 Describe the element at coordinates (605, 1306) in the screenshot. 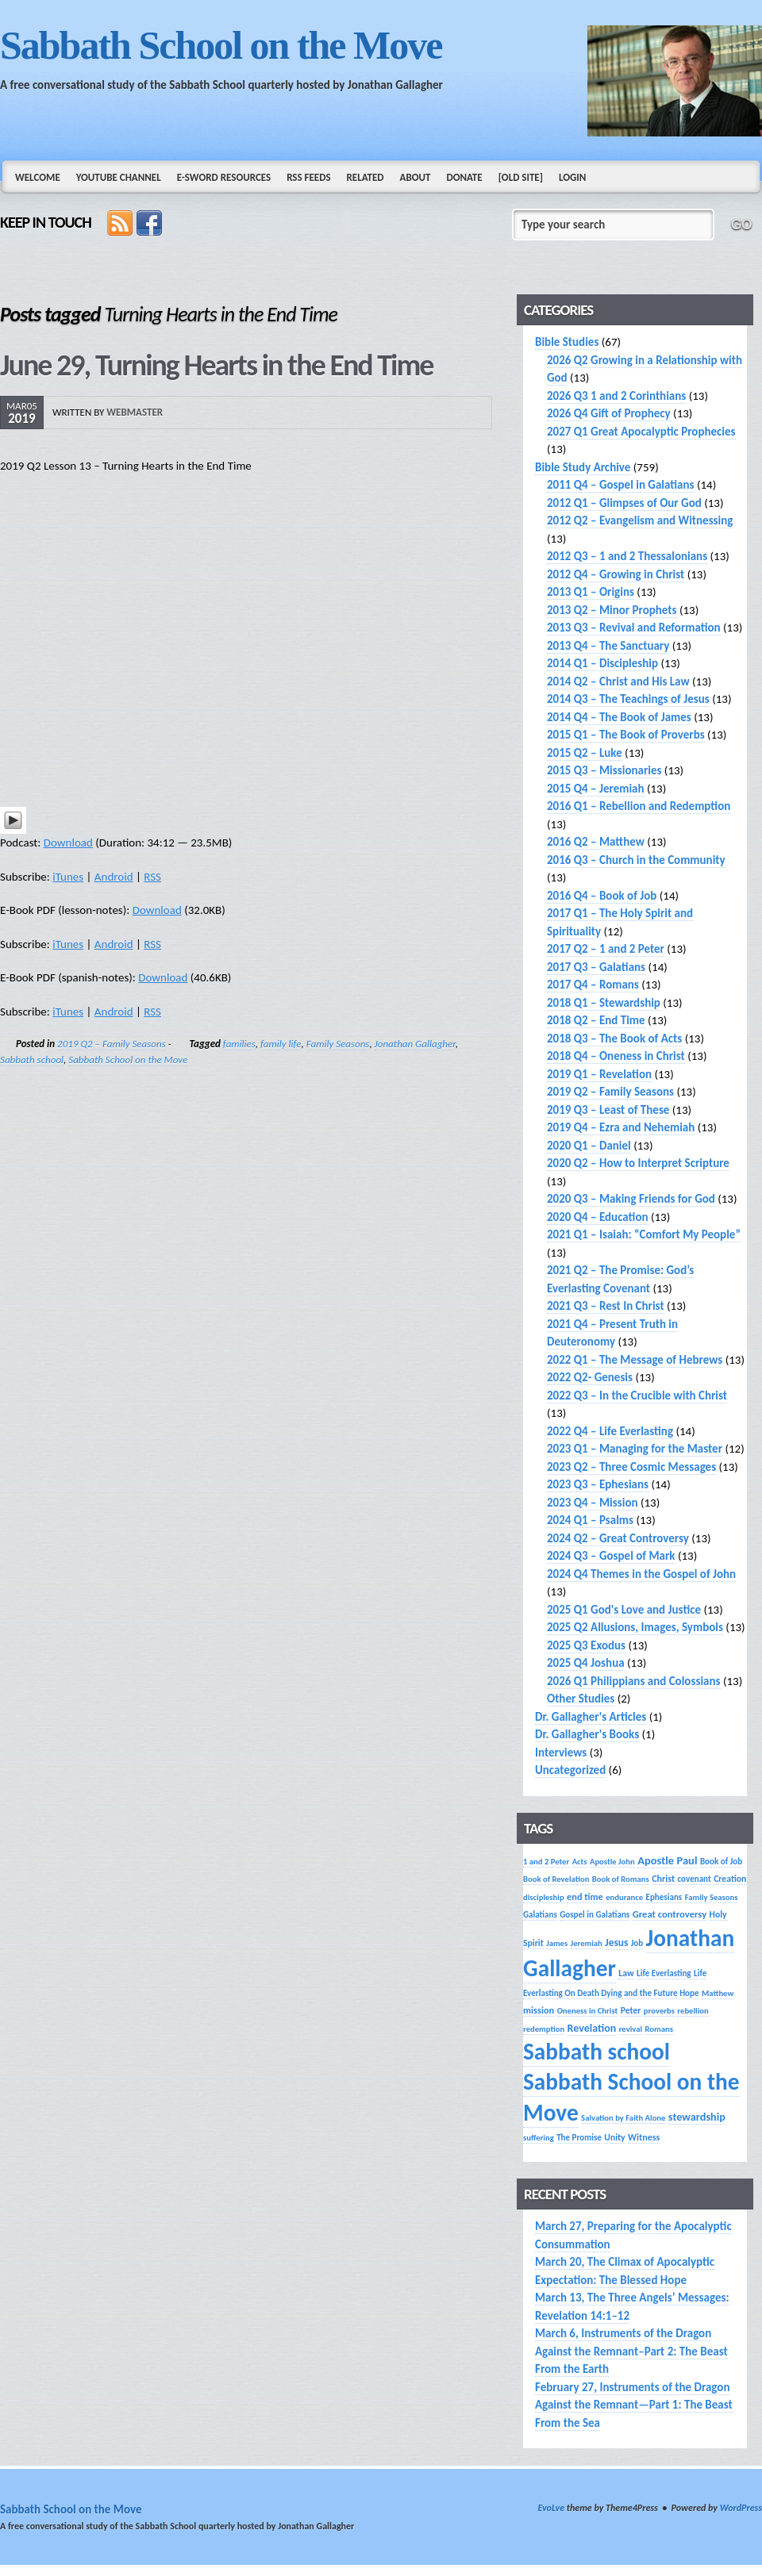

I see `2021 Q3 – Rest In Christ` at that location.